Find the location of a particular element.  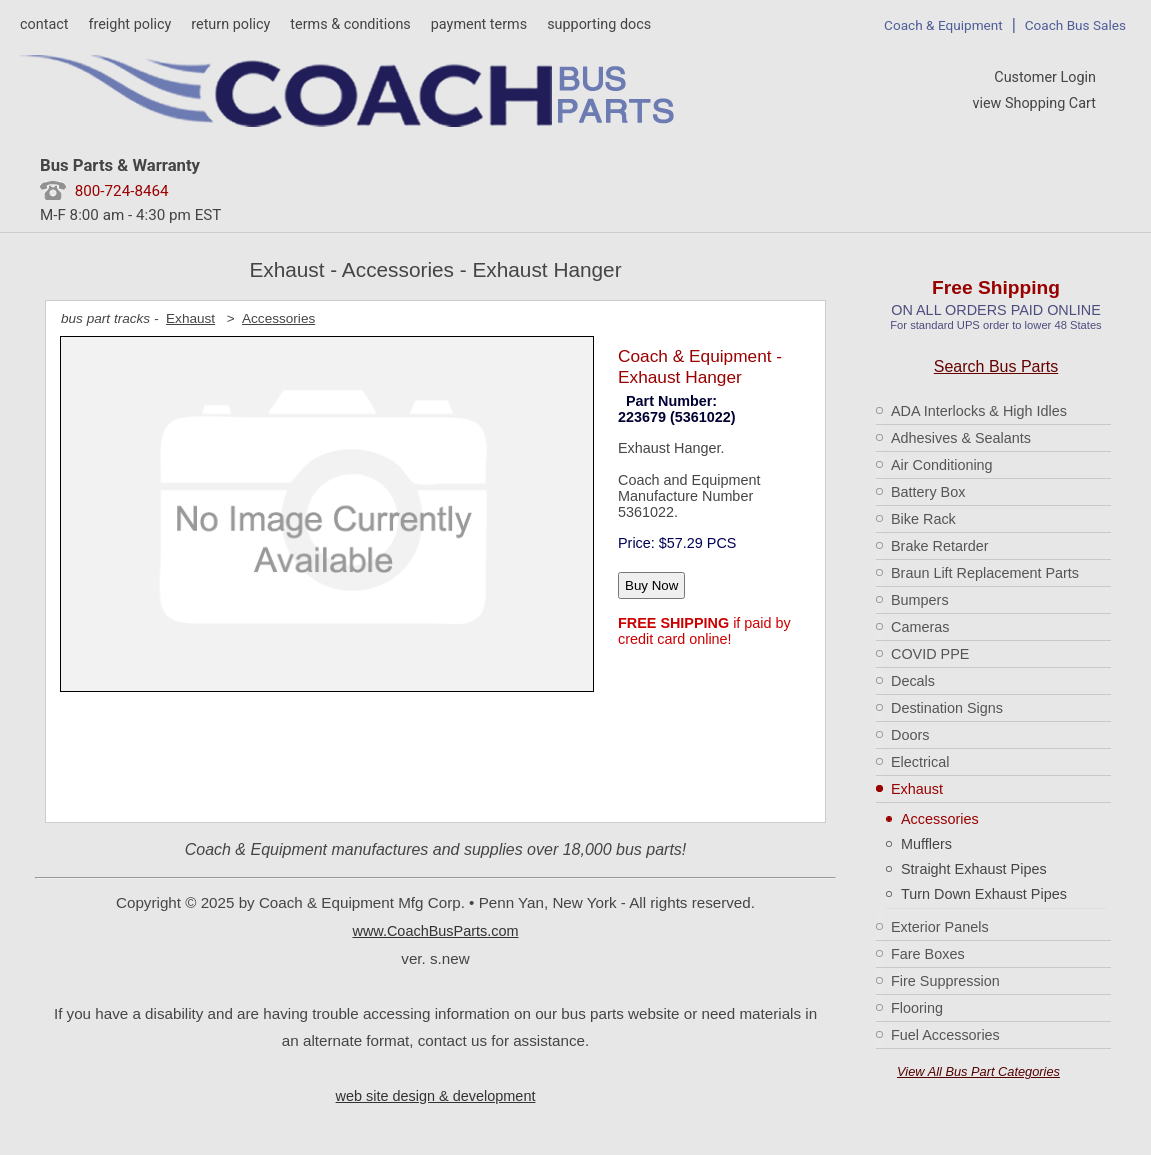

Bike Rack is located at coordinates (923, 519).